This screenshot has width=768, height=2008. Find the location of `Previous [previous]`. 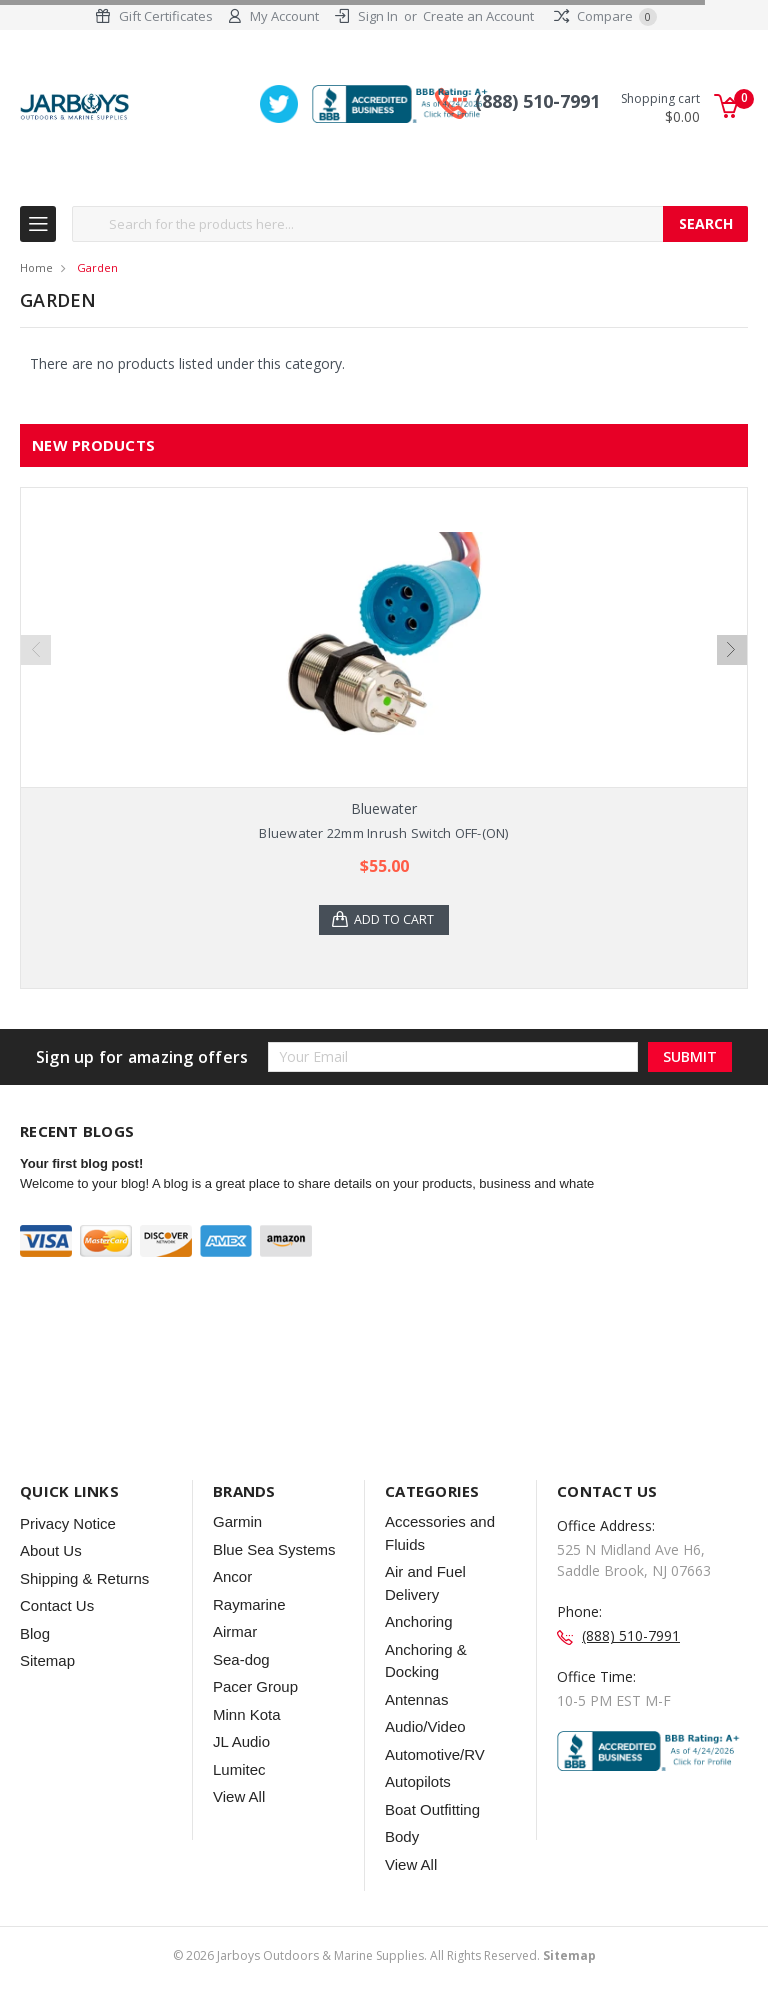

Previous [previous] is located at coordinates (36, 651).